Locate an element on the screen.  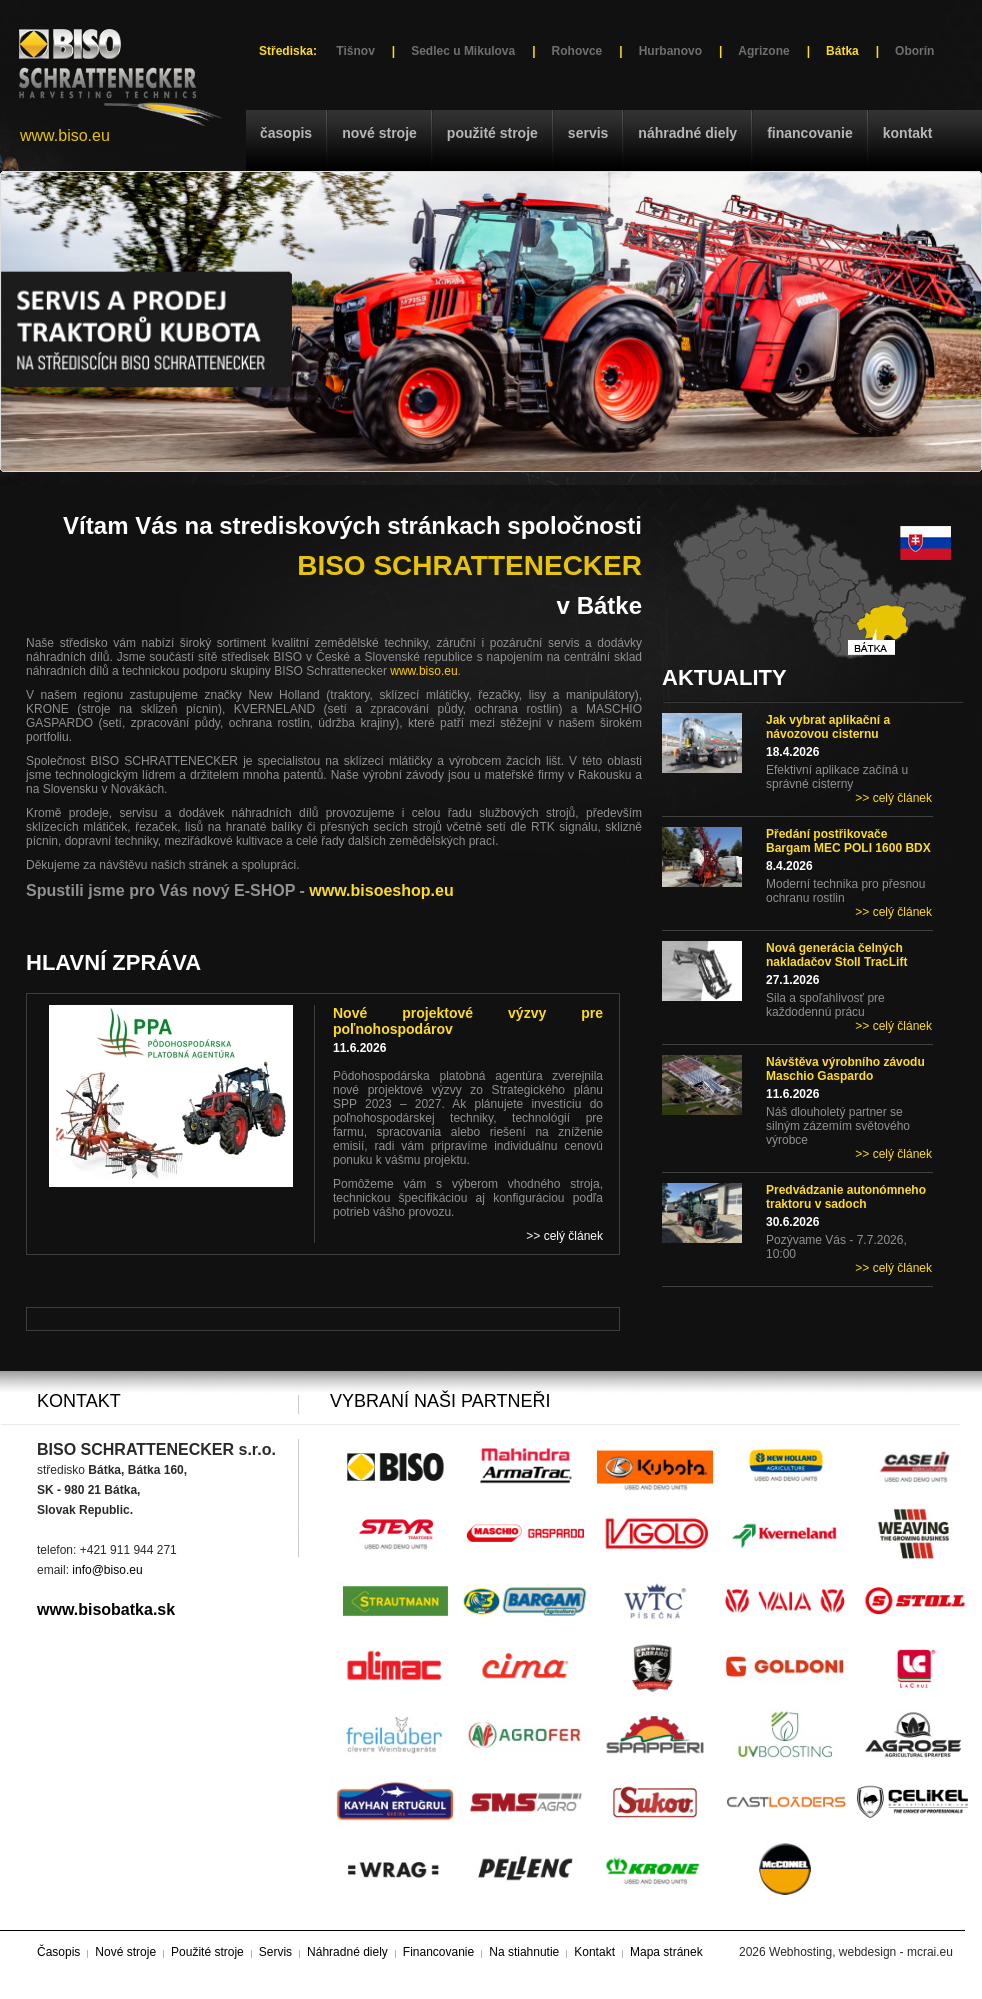
Tišnov is located at coordinates (355, 51).